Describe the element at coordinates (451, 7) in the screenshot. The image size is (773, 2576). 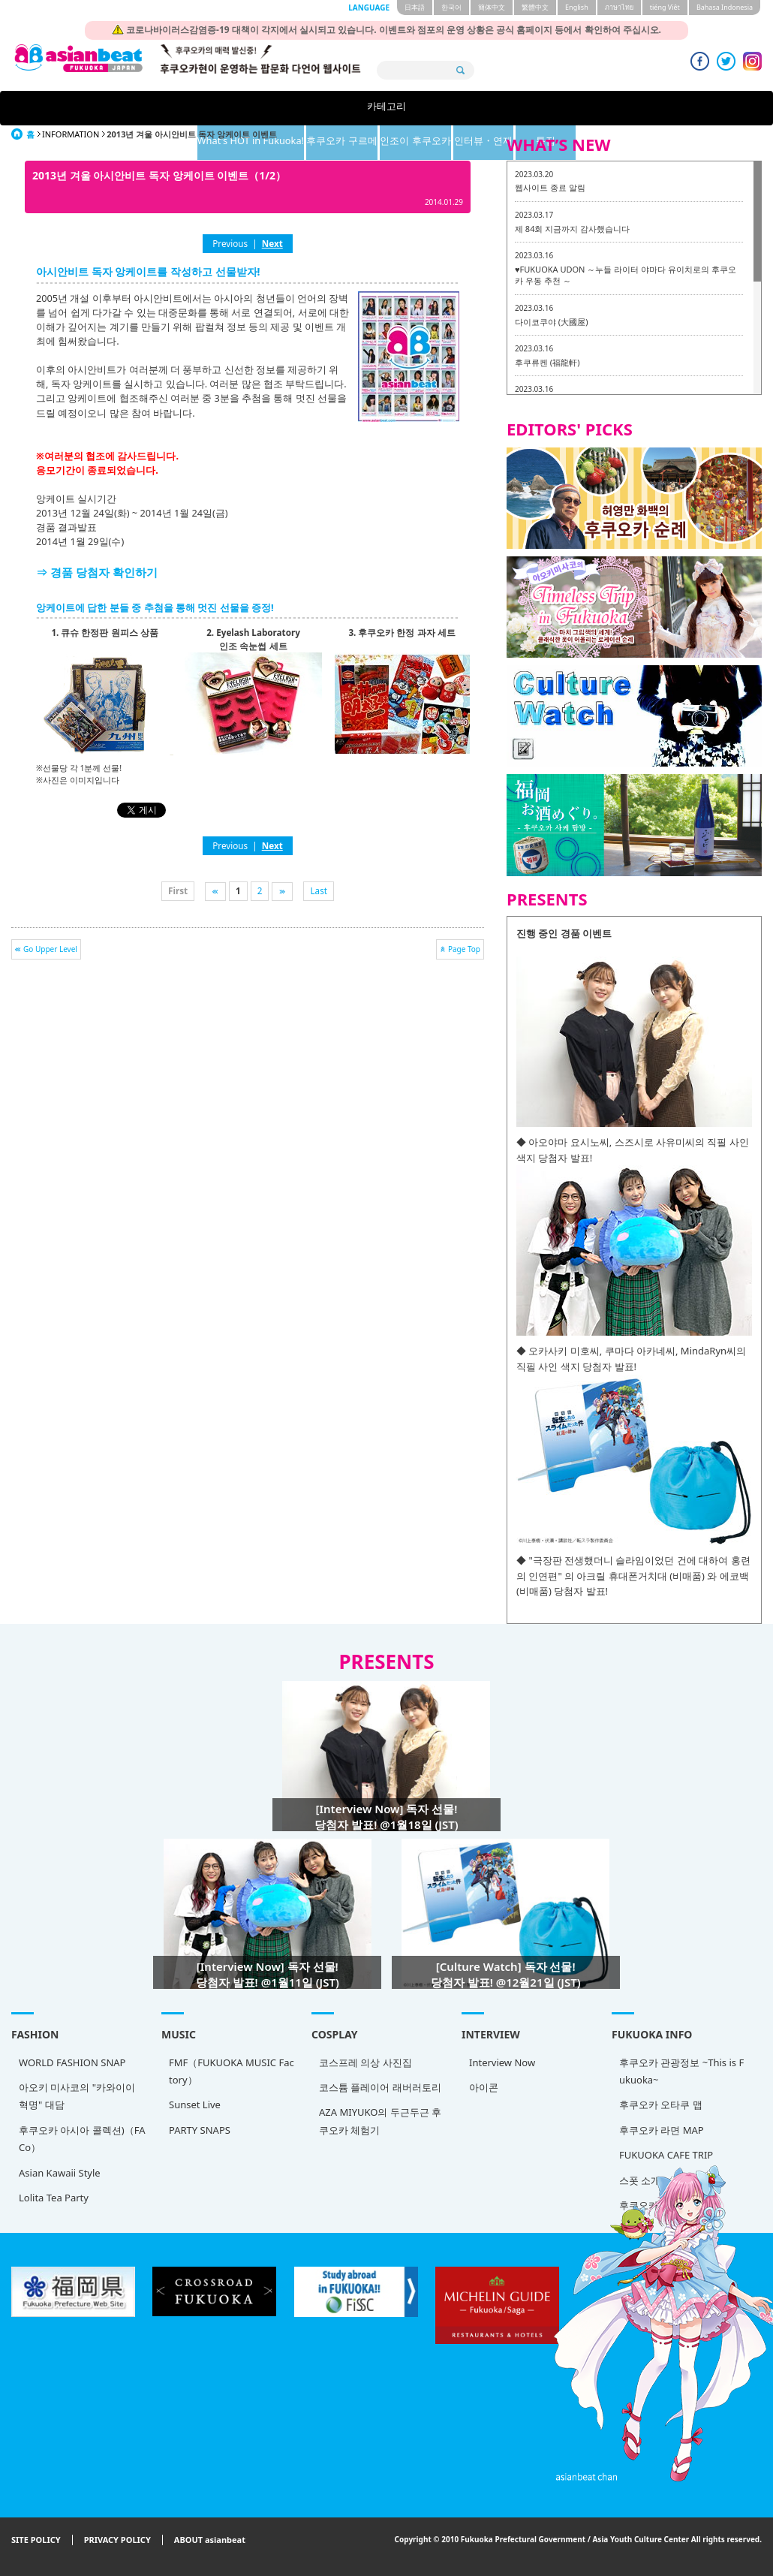
I see `한국어` at that location.